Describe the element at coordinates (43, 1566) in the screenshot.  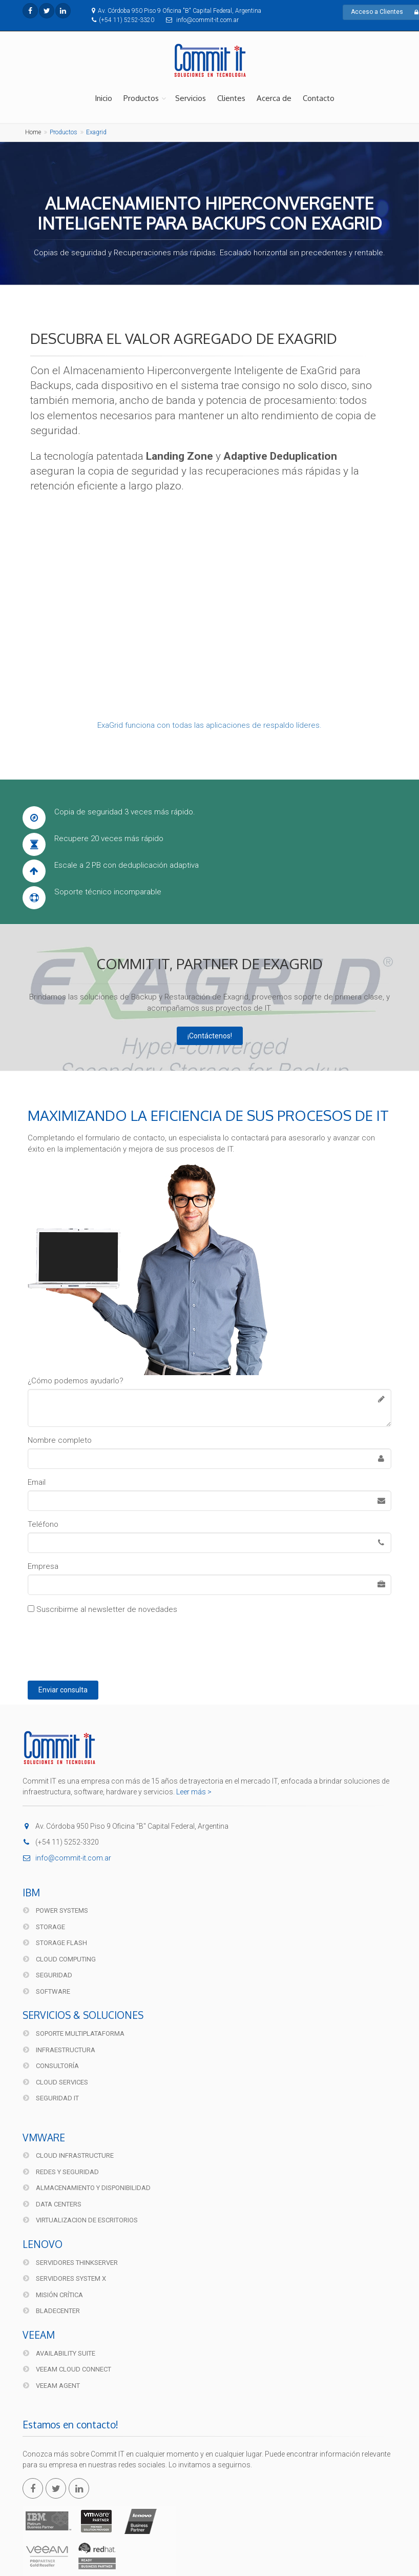
I see `Empresa` at that location.